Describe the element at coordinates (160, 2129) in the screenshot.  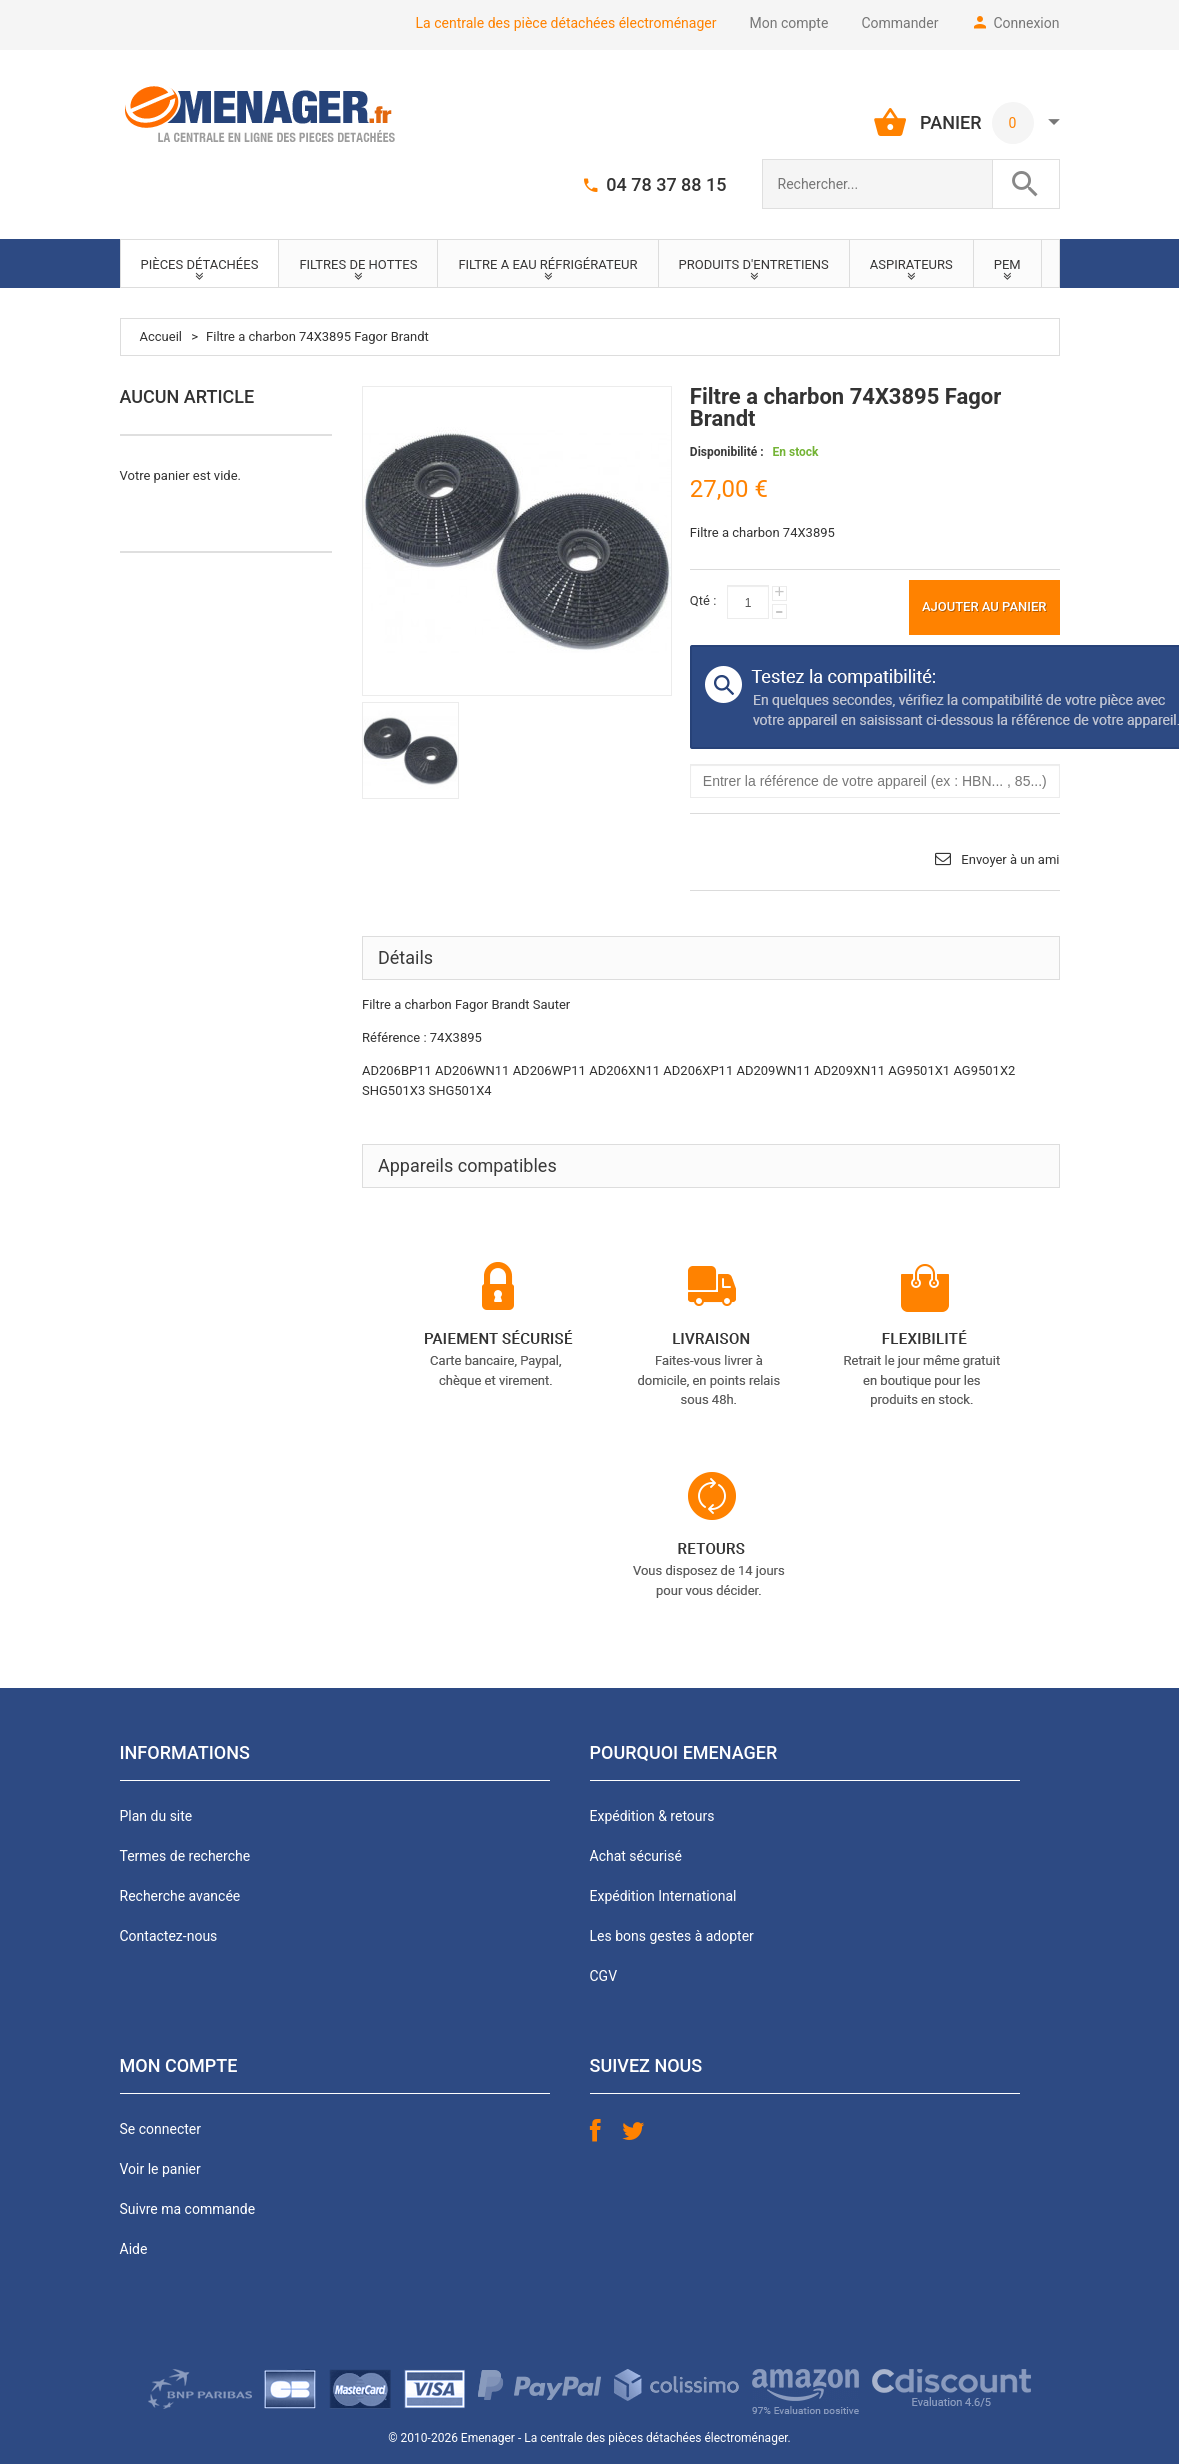
I see `Se connecter` at that location.